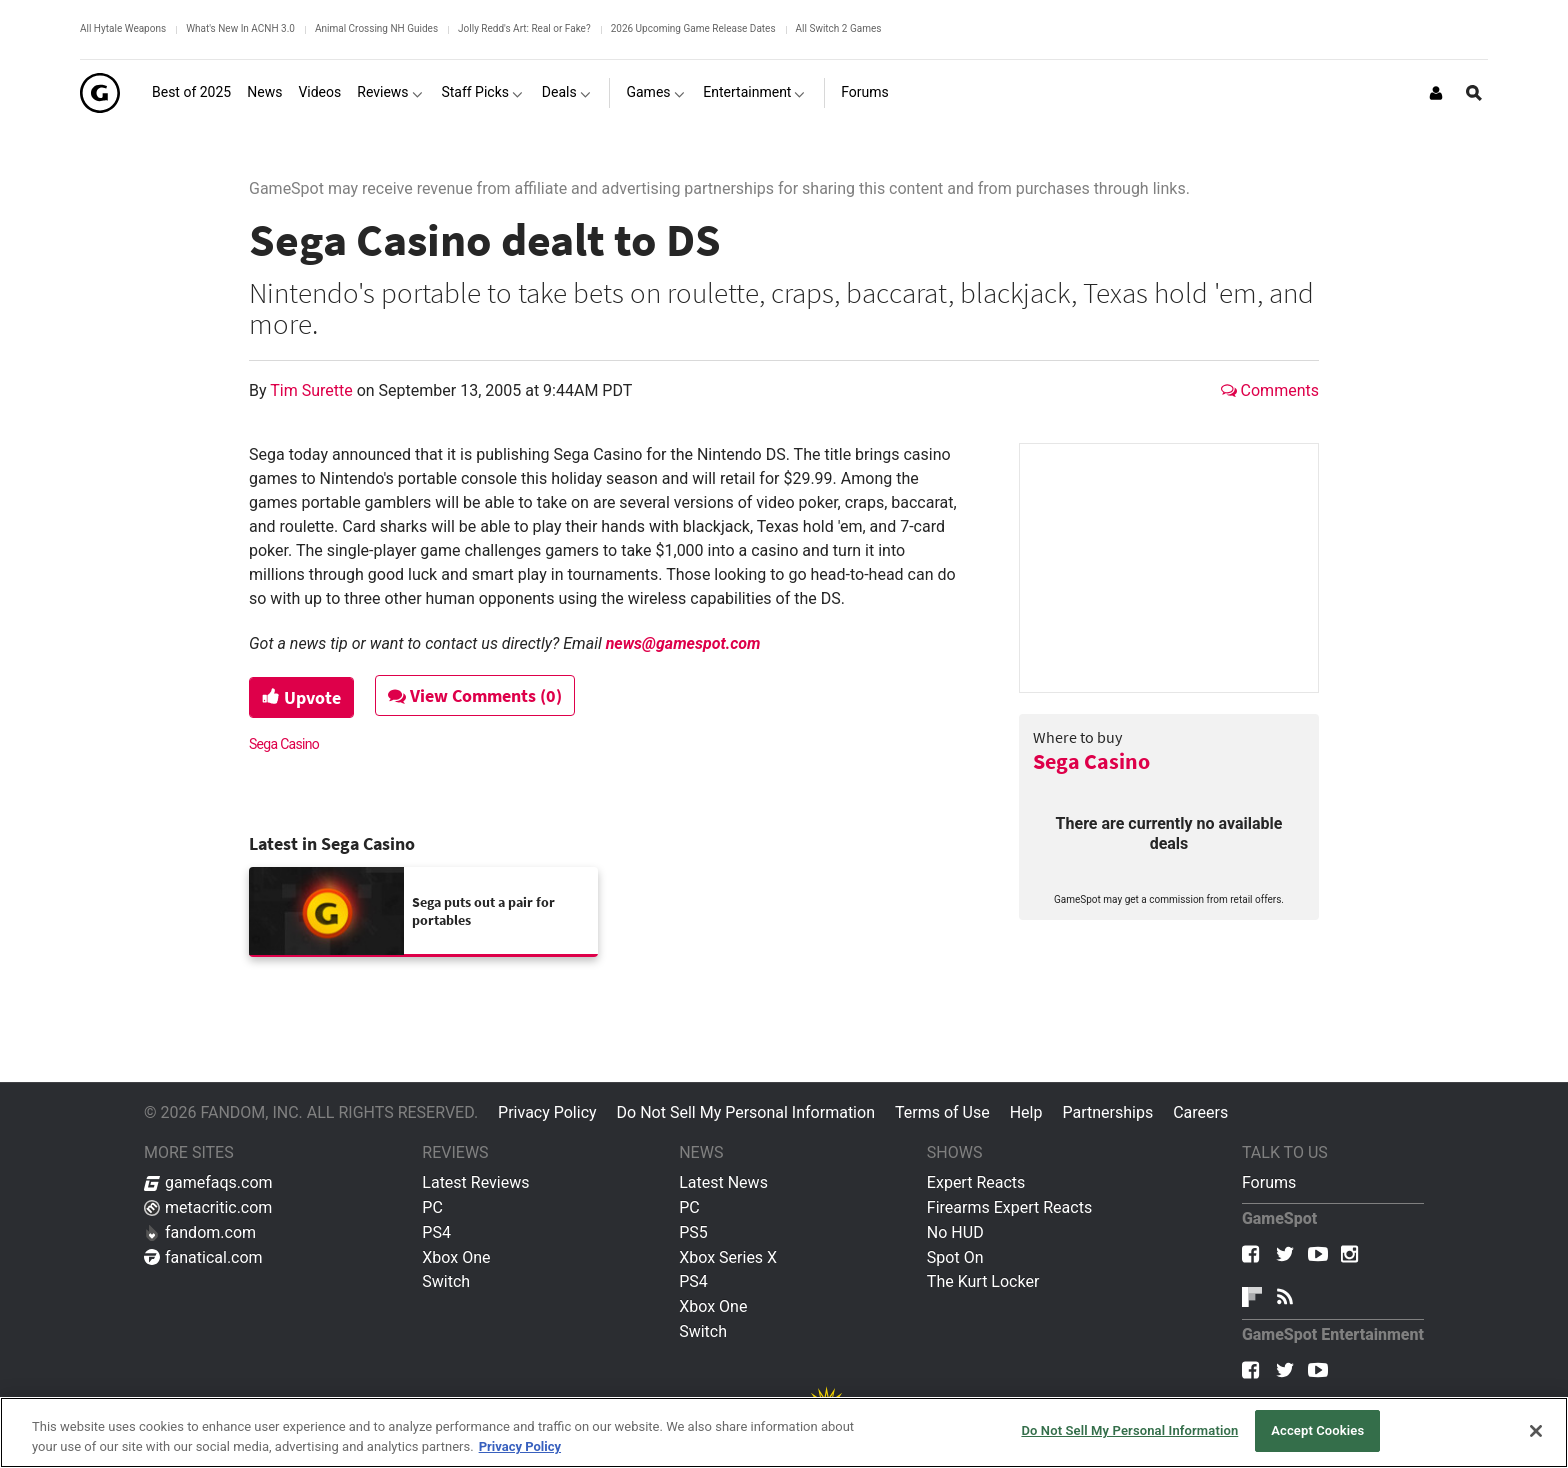 The height and width of the screenshot is (1468, 1568). I want to click on Accept Cookies, so click(1317, 1430).